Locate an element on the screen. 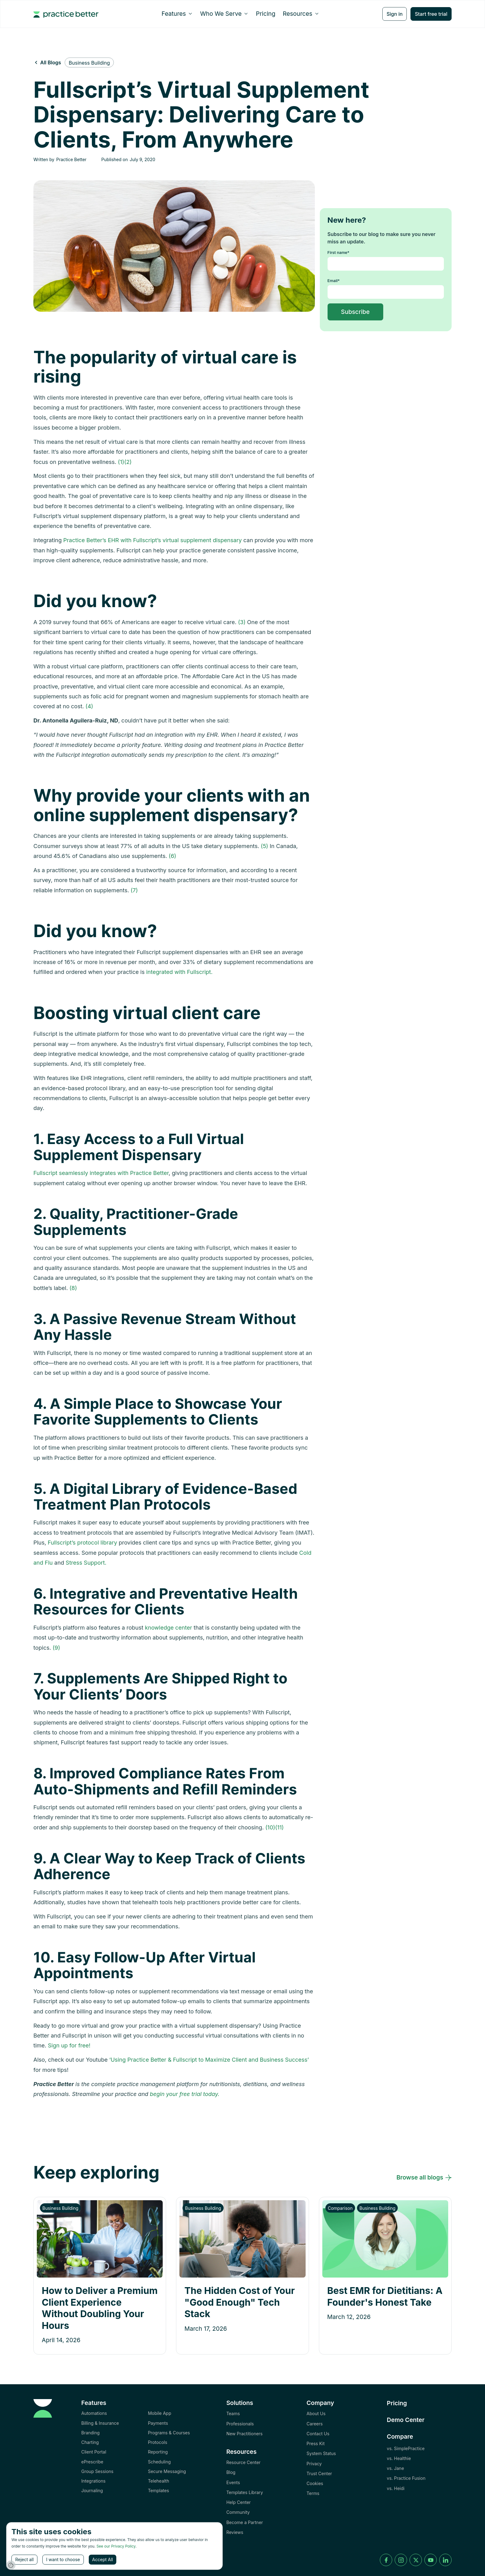 Image resolution: width=485 pixels, height=2576 pixels. Compare is located at coordinates (400, 2436).